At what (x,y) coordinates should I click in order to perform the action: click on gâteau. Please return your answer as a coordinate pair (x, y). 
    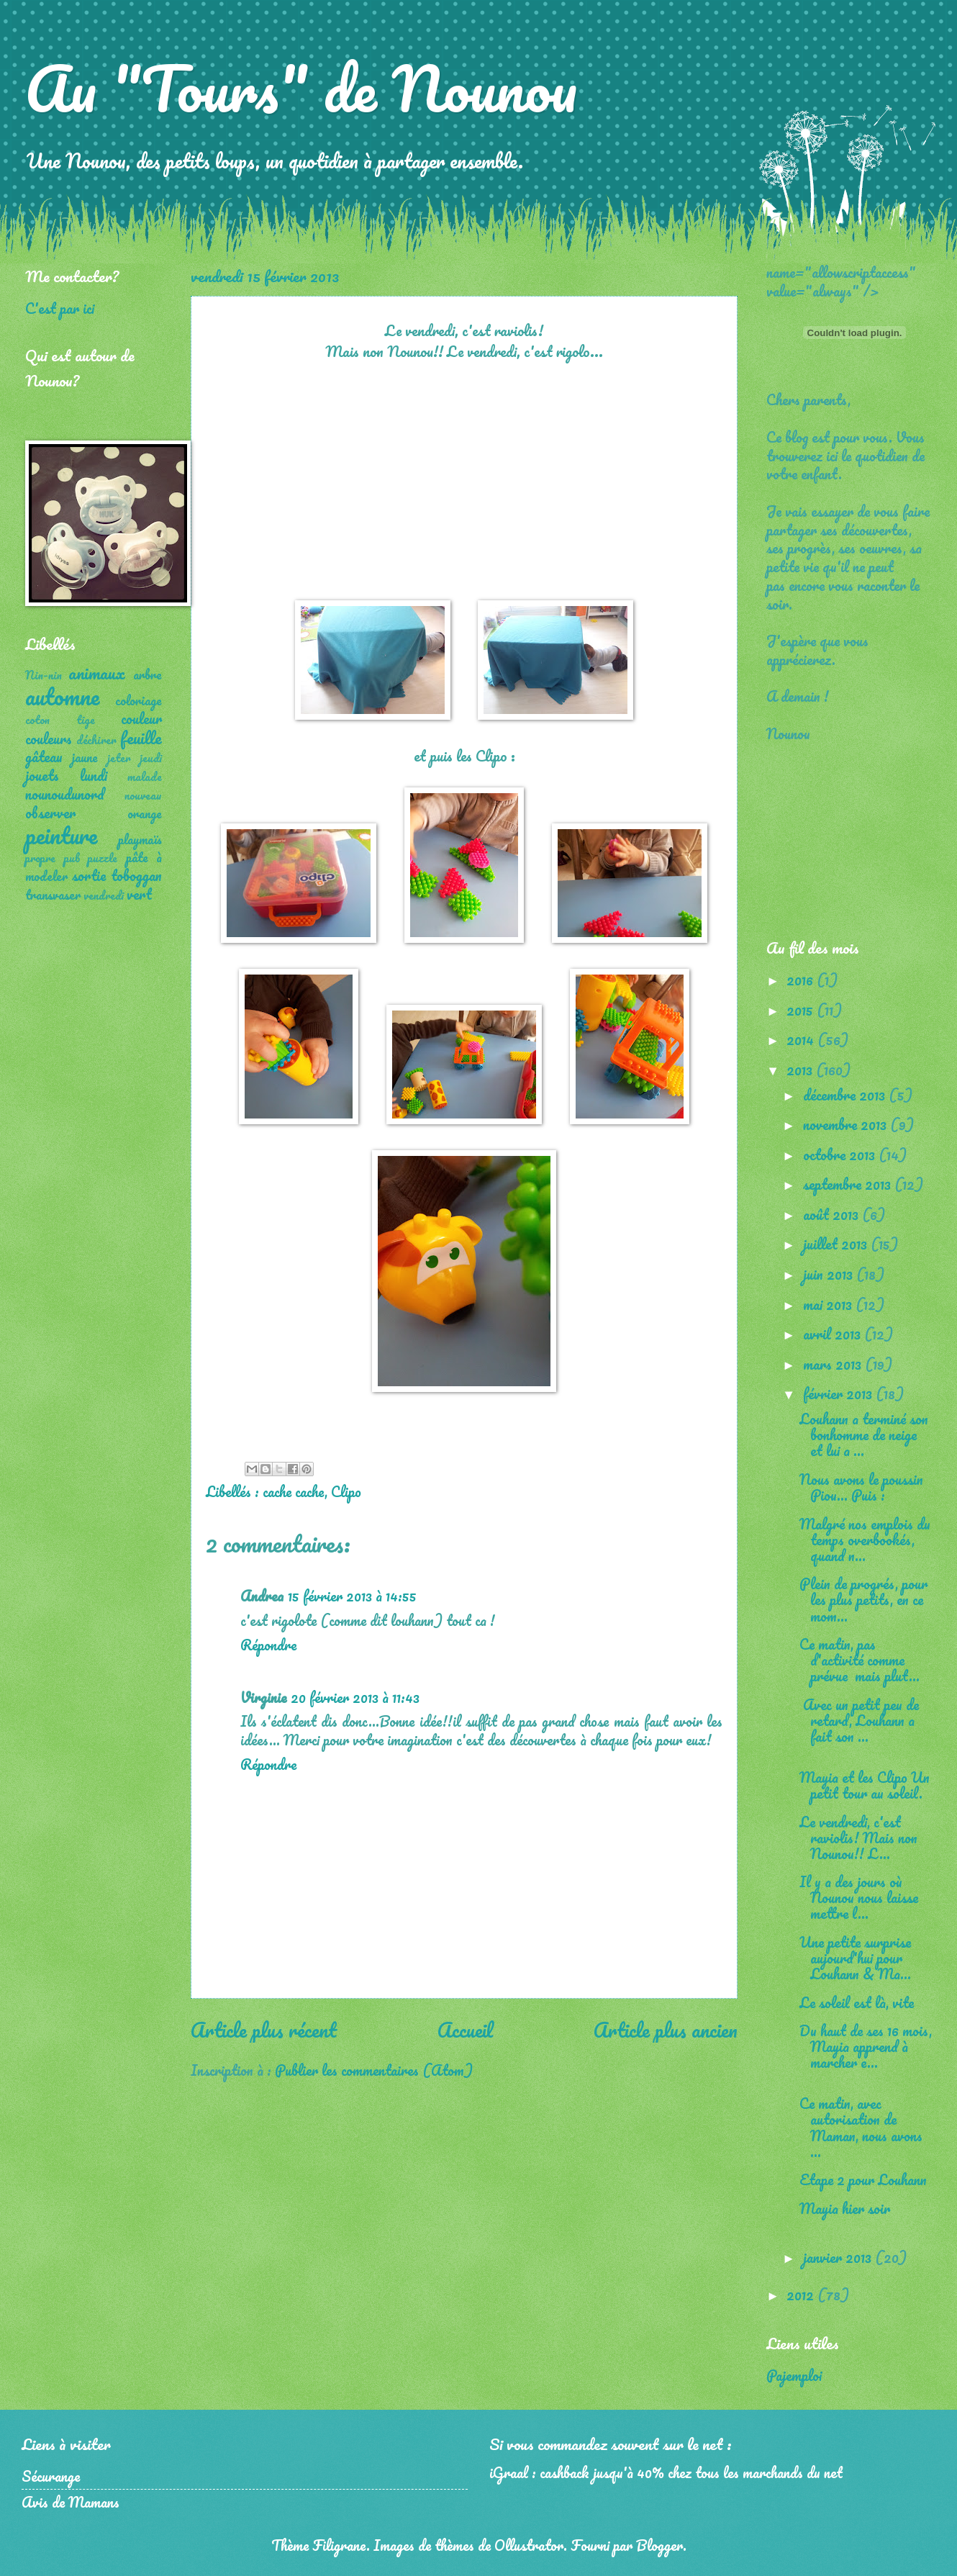
    Looking at the image, I should click on (44, 756).